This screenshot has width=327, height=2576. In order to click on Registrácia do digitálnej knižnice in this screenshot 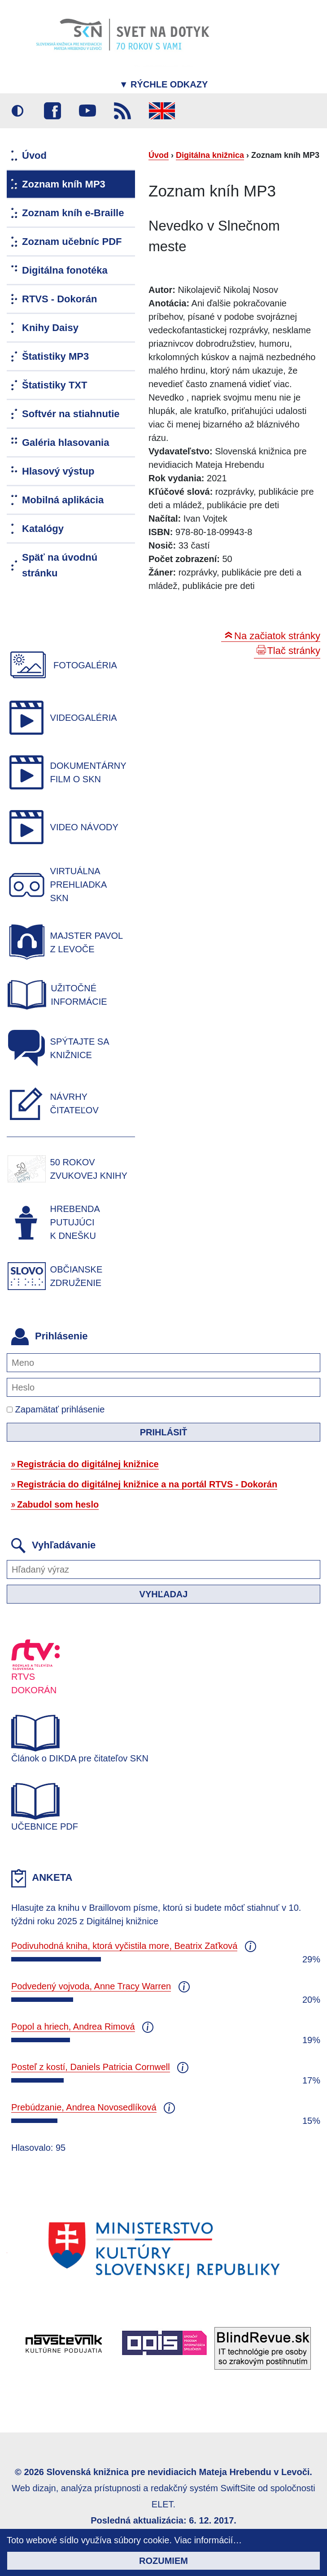, I will do `click(88, 1464)`.